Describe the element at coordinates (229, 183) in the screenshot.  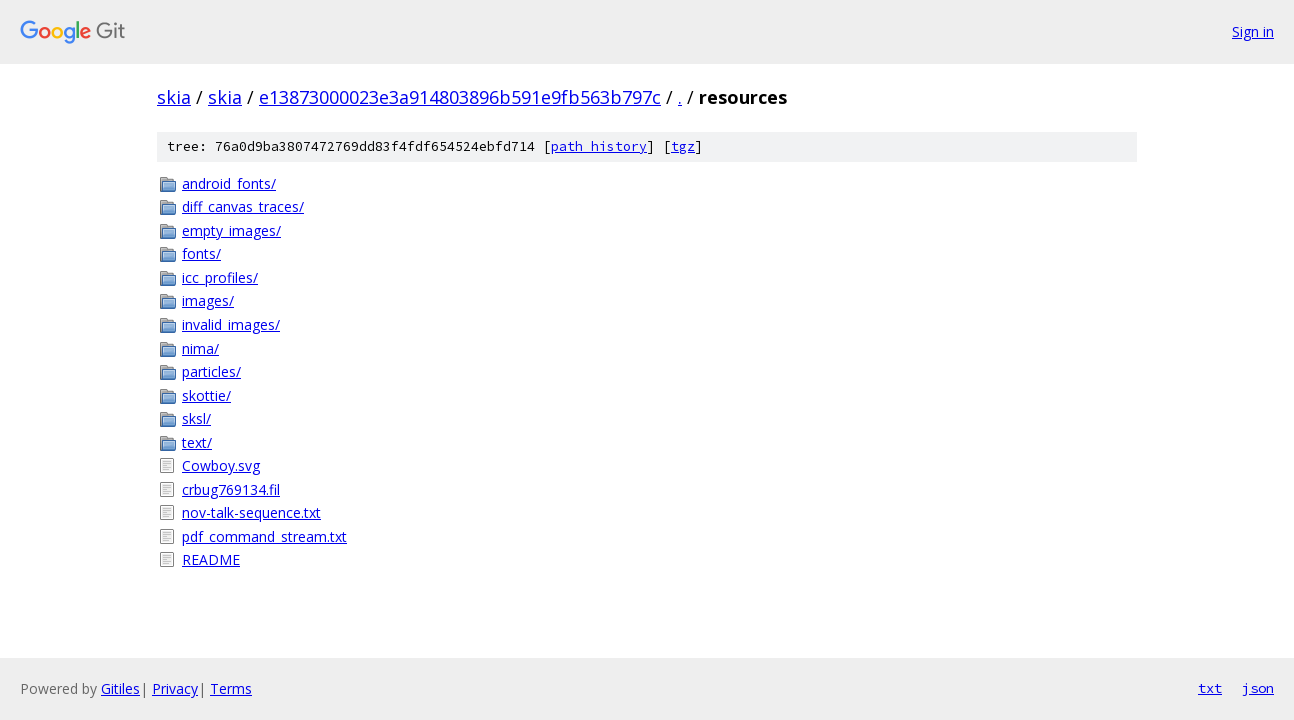
I see `android_fonts/` at that location.